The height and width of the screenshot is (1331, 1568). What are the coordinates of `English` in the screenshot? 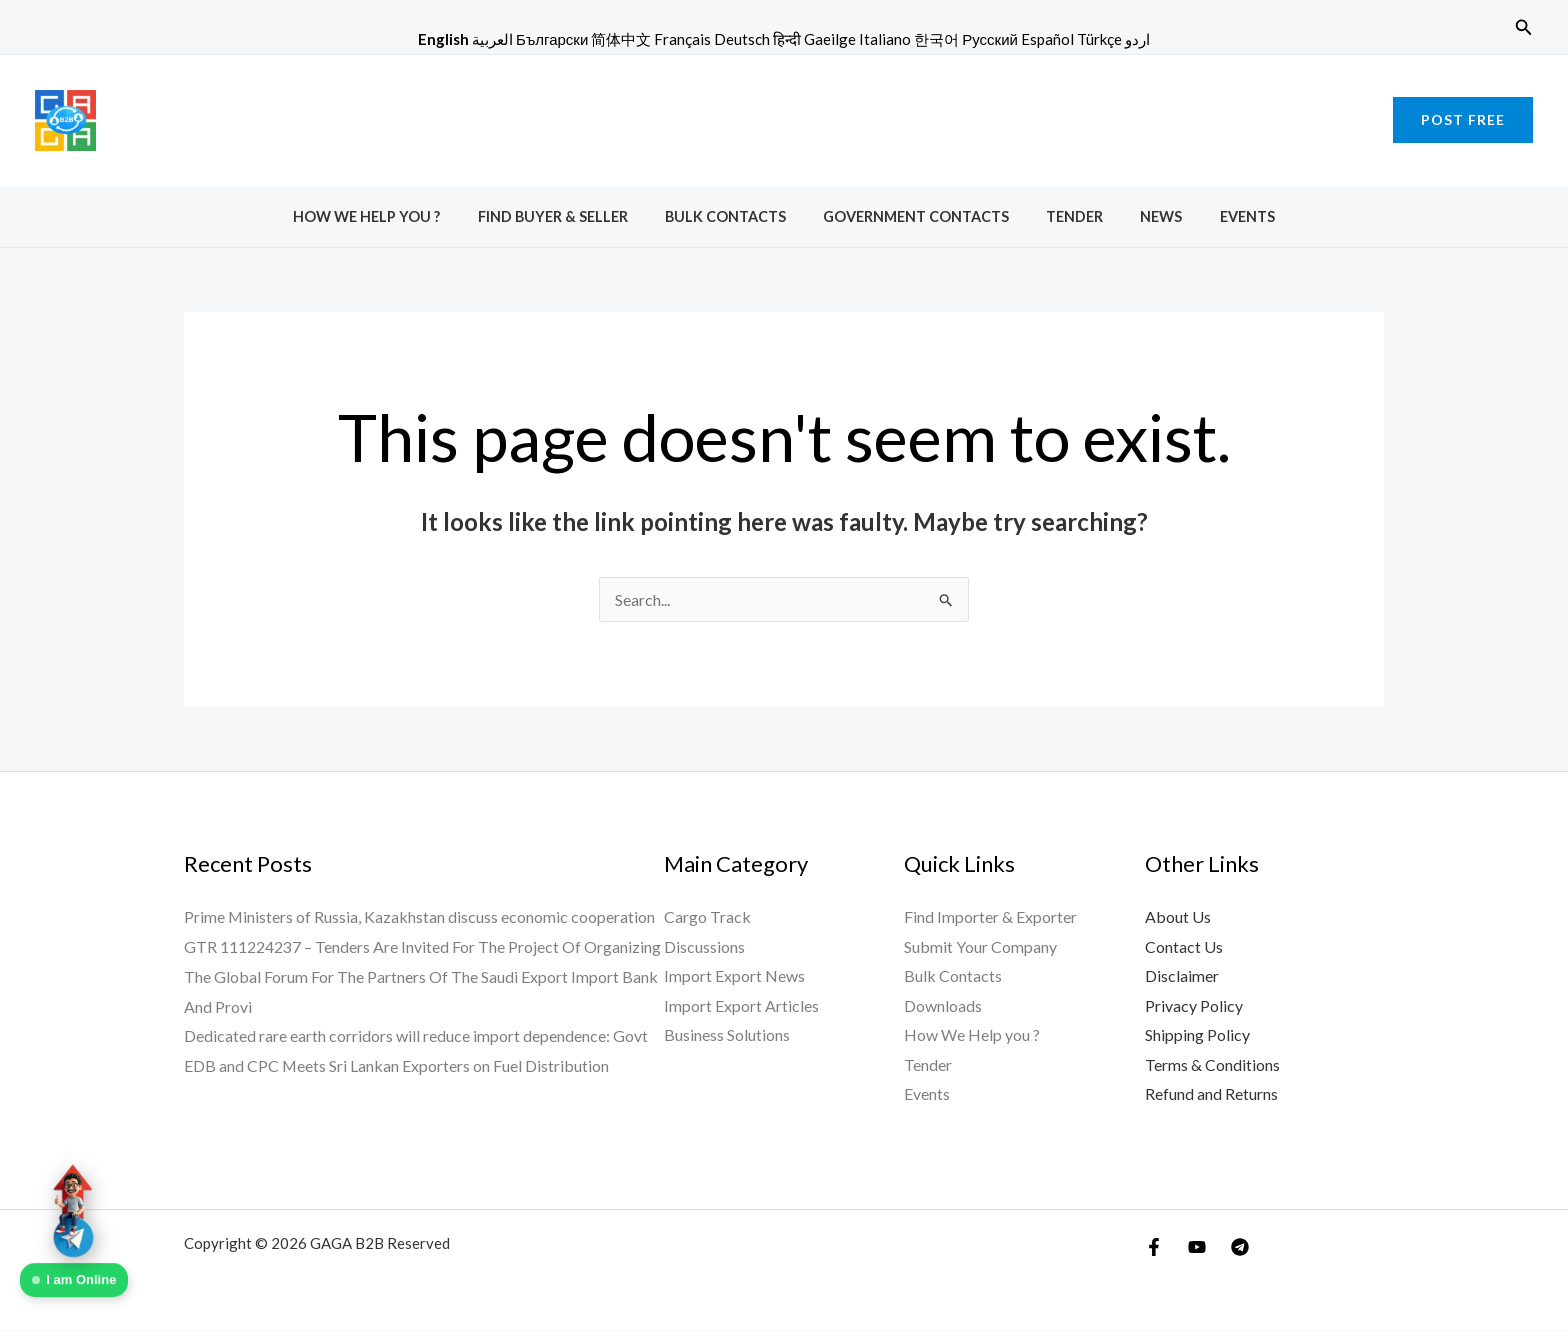 It's located at (443, 39).